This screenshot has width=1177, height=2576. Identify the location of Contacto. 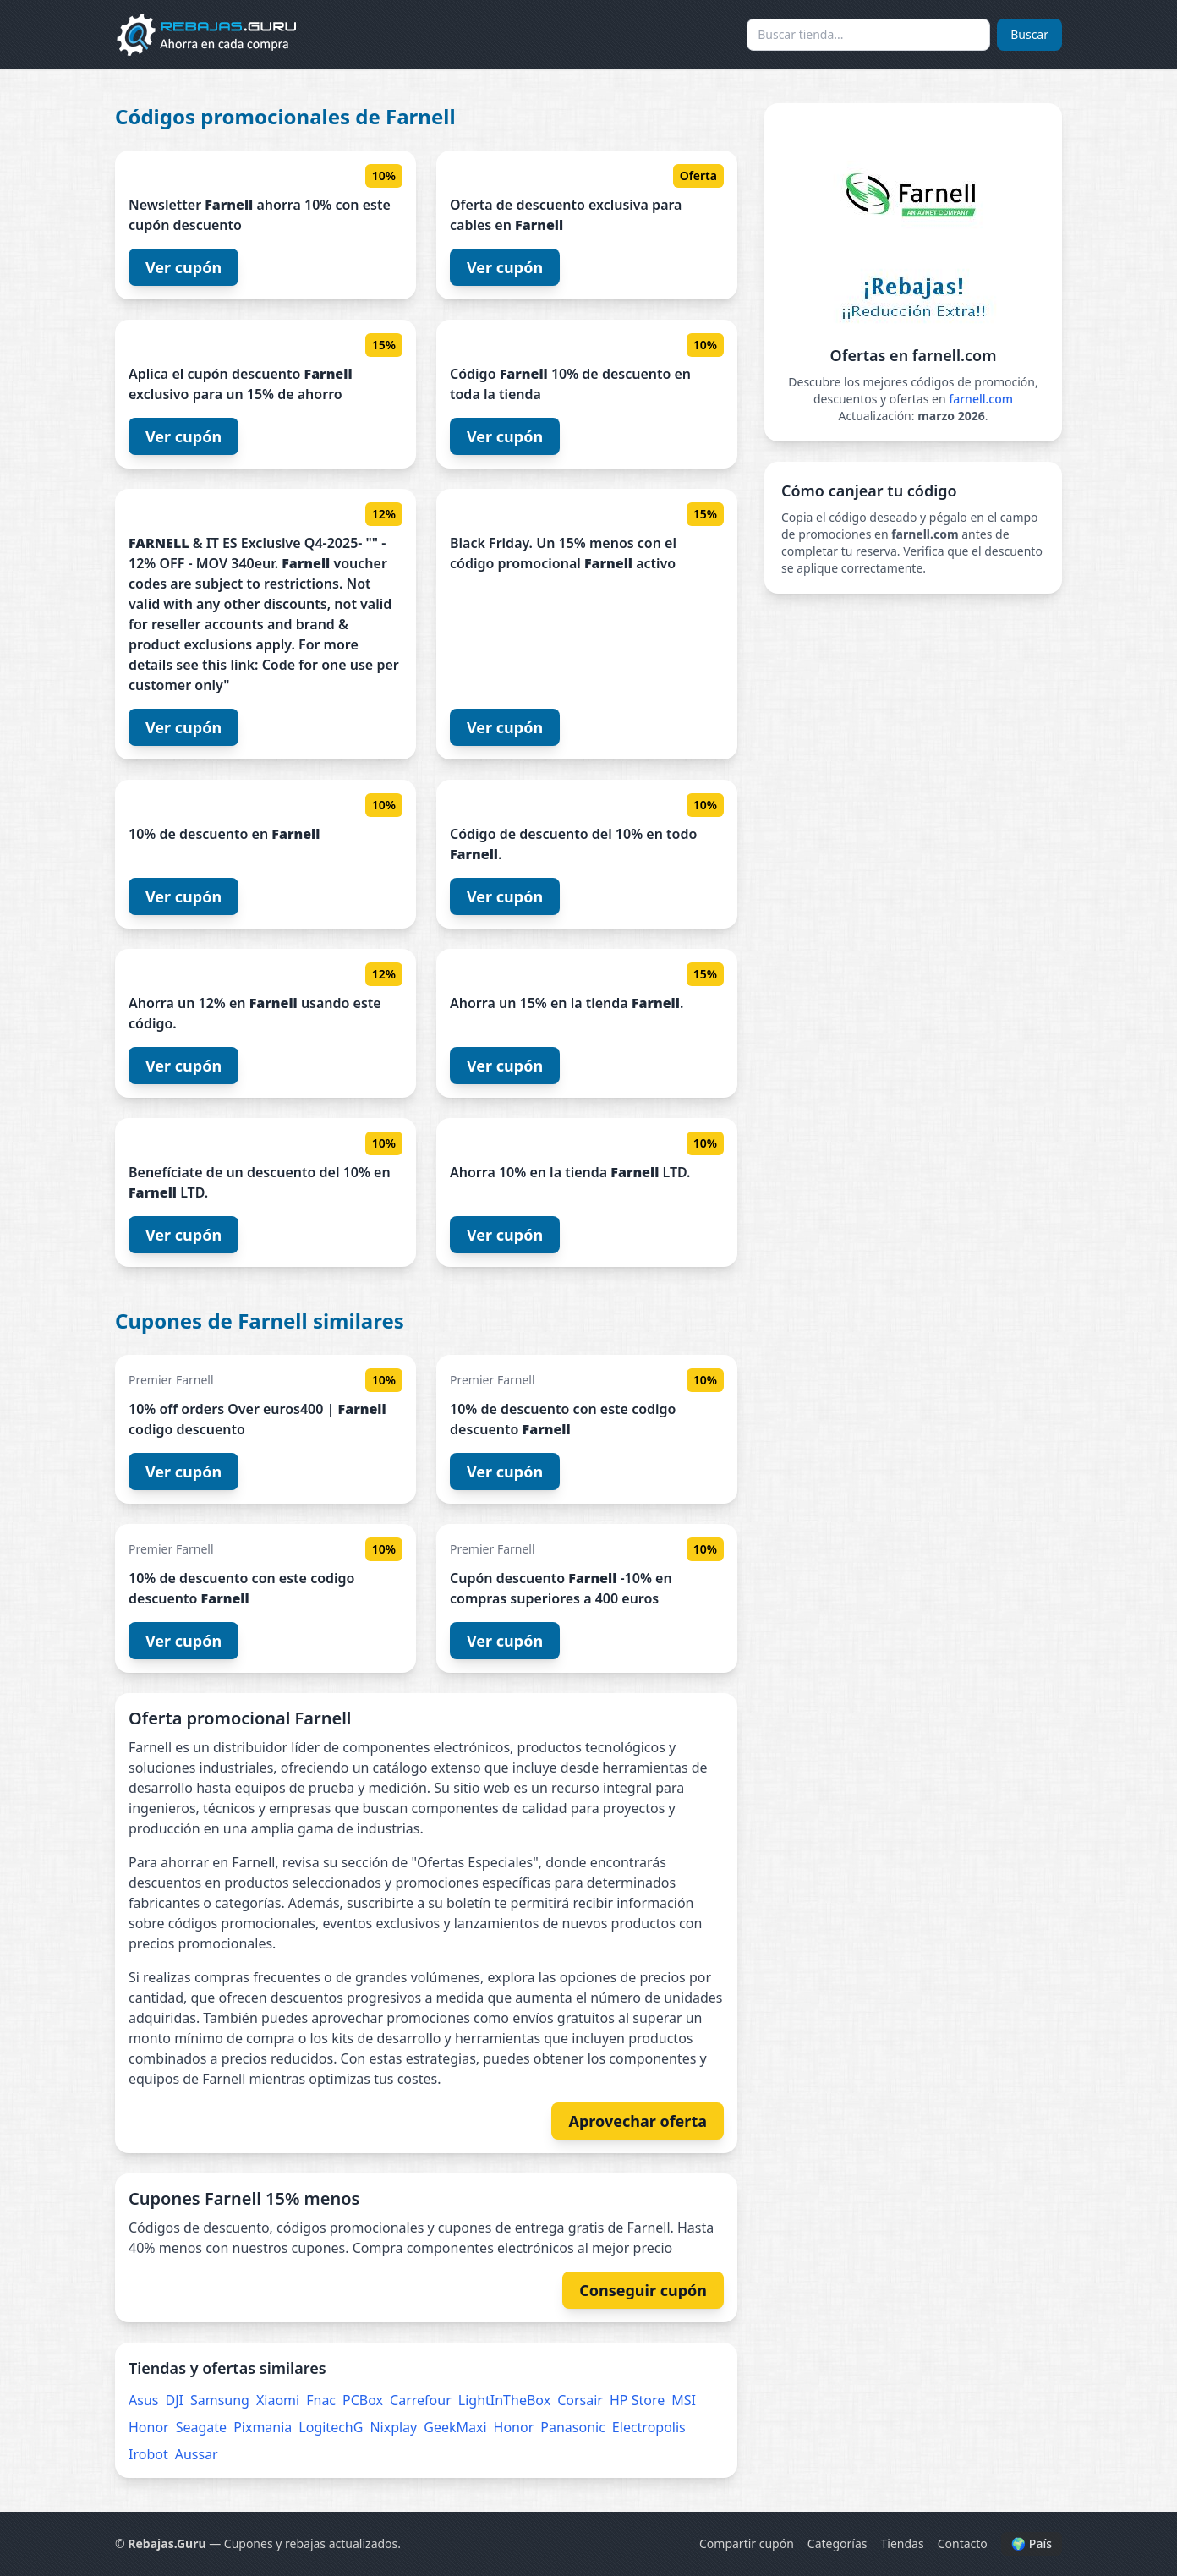
(963, 2543).